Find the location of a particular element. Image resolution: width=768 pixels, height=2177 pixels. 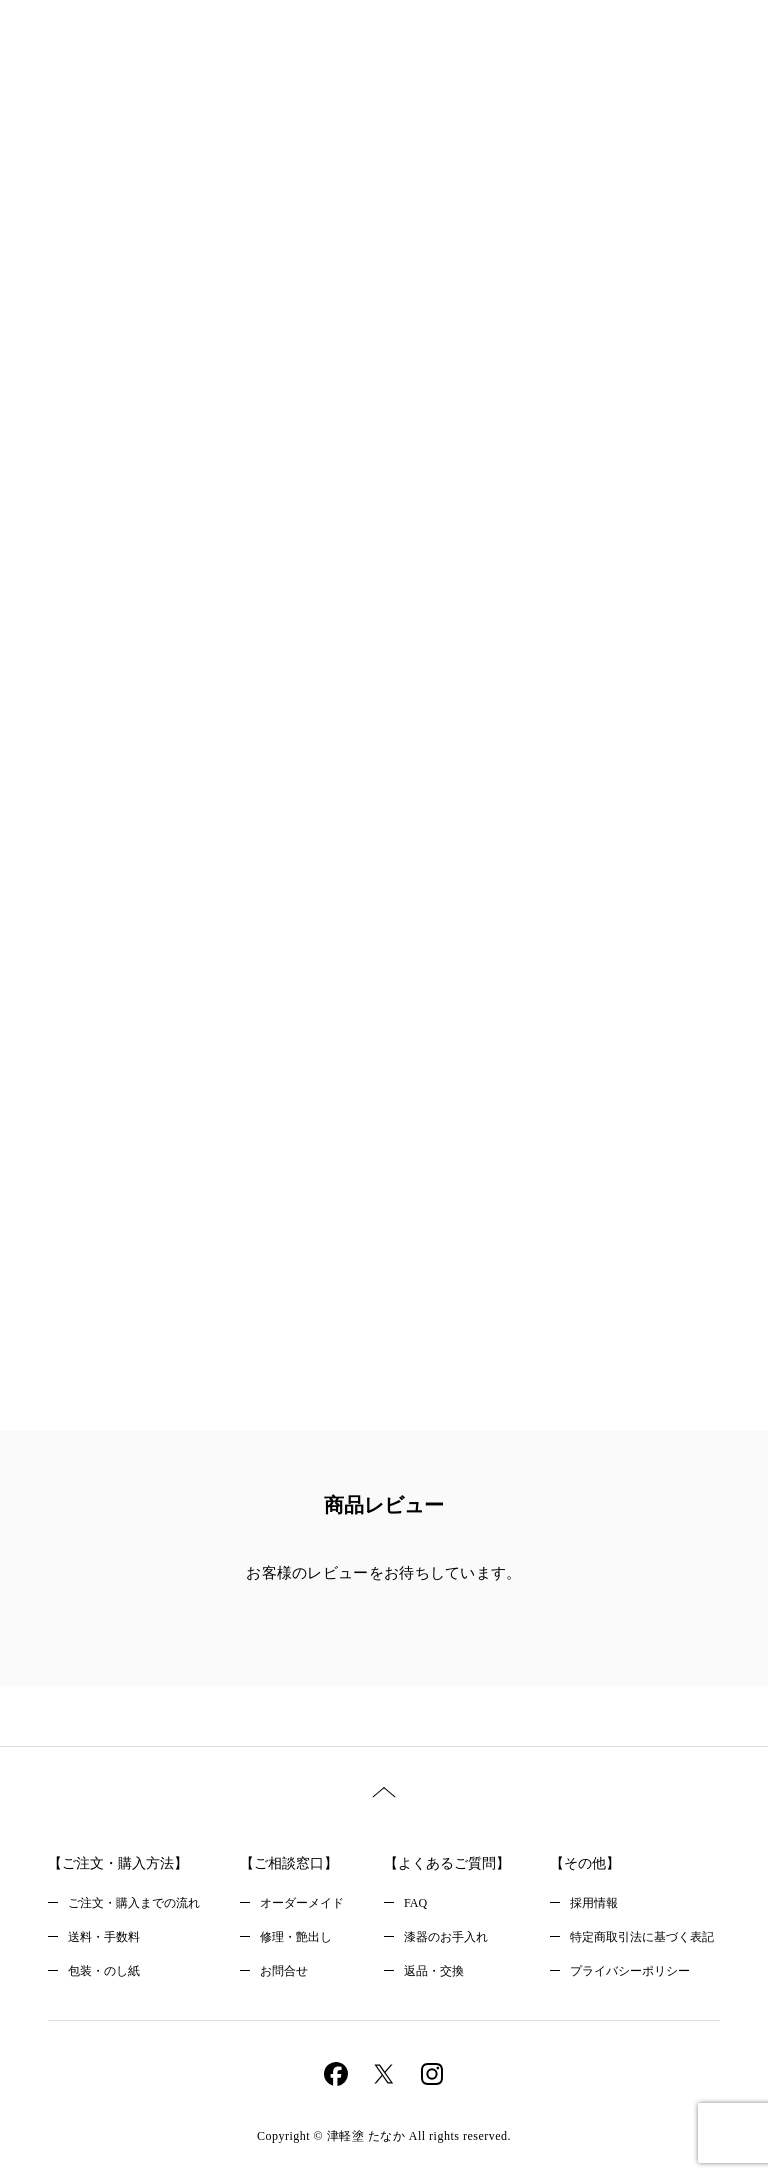

【その他】 is located at coordinates (585, 1863).